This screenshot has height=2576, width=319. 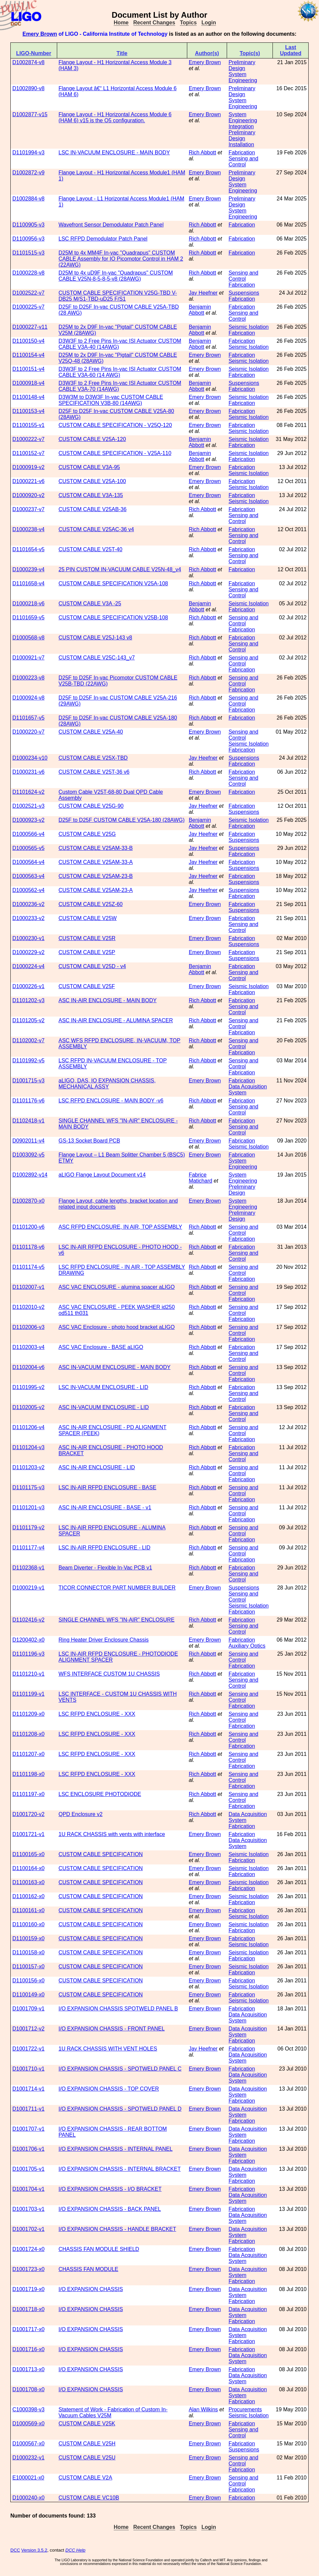 What do you see at coordinates (116, 1020) in the screenshot?
I see `ASC IN-AIR ENCLOSURE - ALUMINA SPACER` at bounding box center [116, 1020].